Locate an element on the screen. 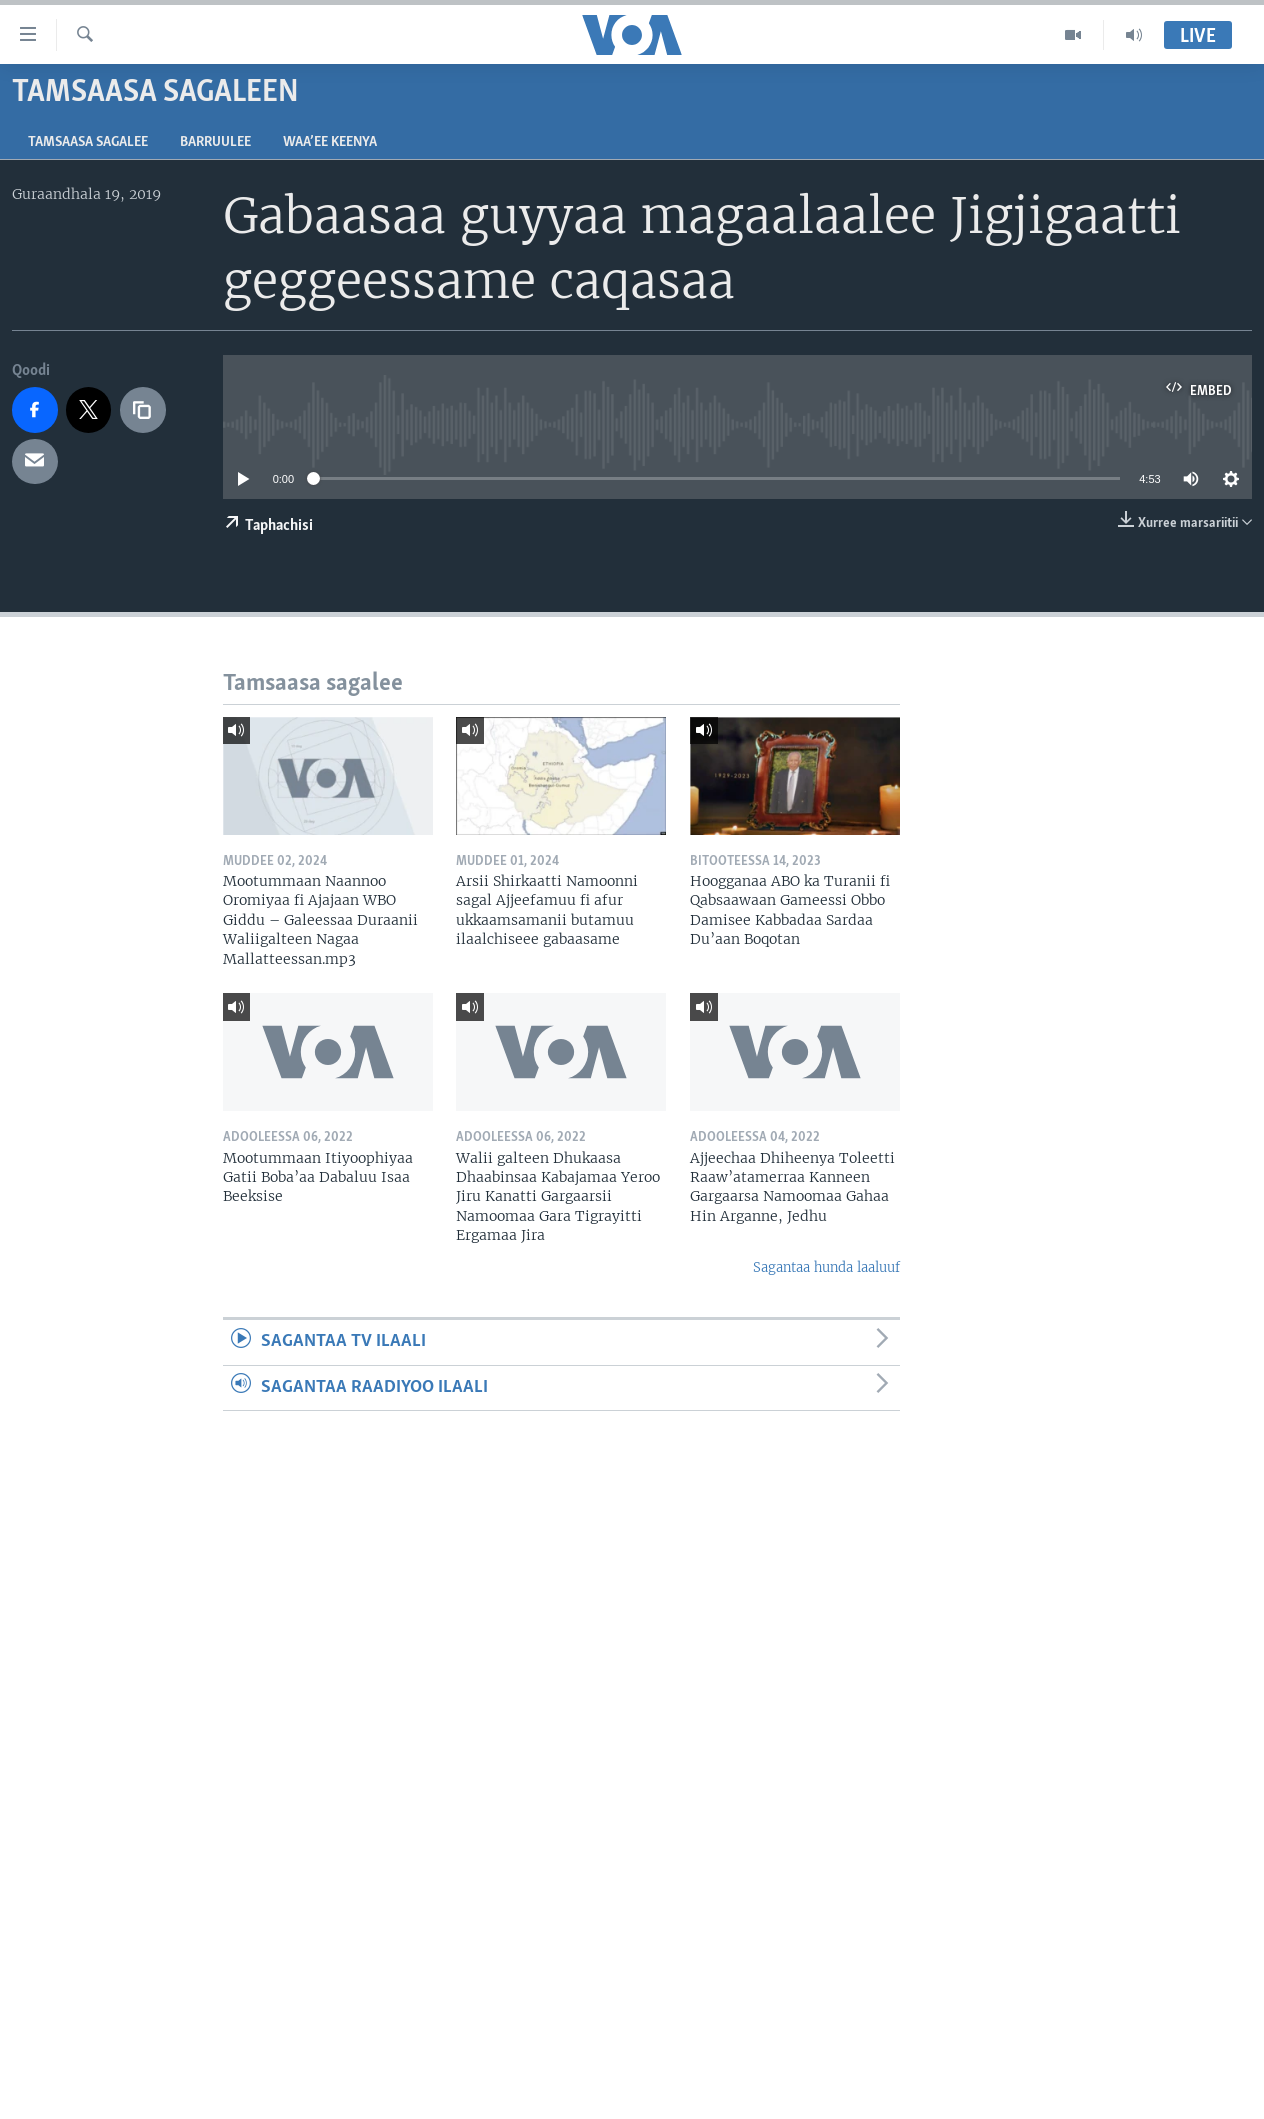 This screenshot has height=2119, width=1264. [copy link] is located at coordinates (143, 410).